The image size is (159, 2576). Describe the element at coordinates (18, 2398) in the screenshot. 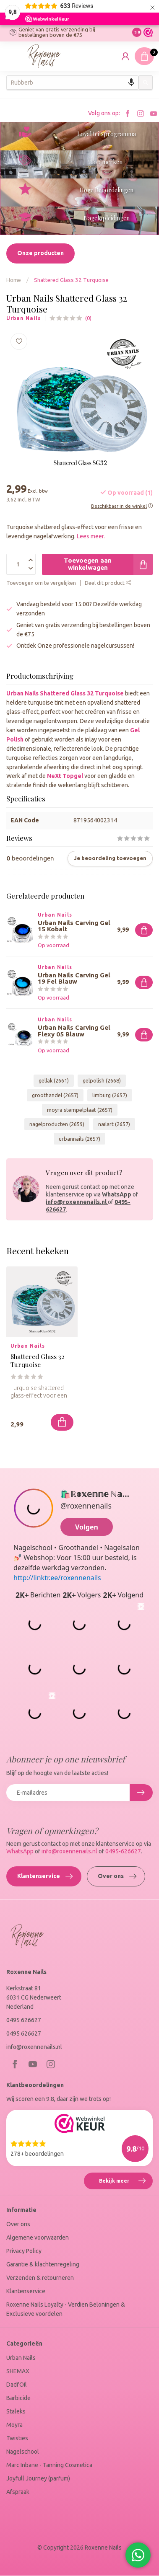

I see `Barbicide` at that location.